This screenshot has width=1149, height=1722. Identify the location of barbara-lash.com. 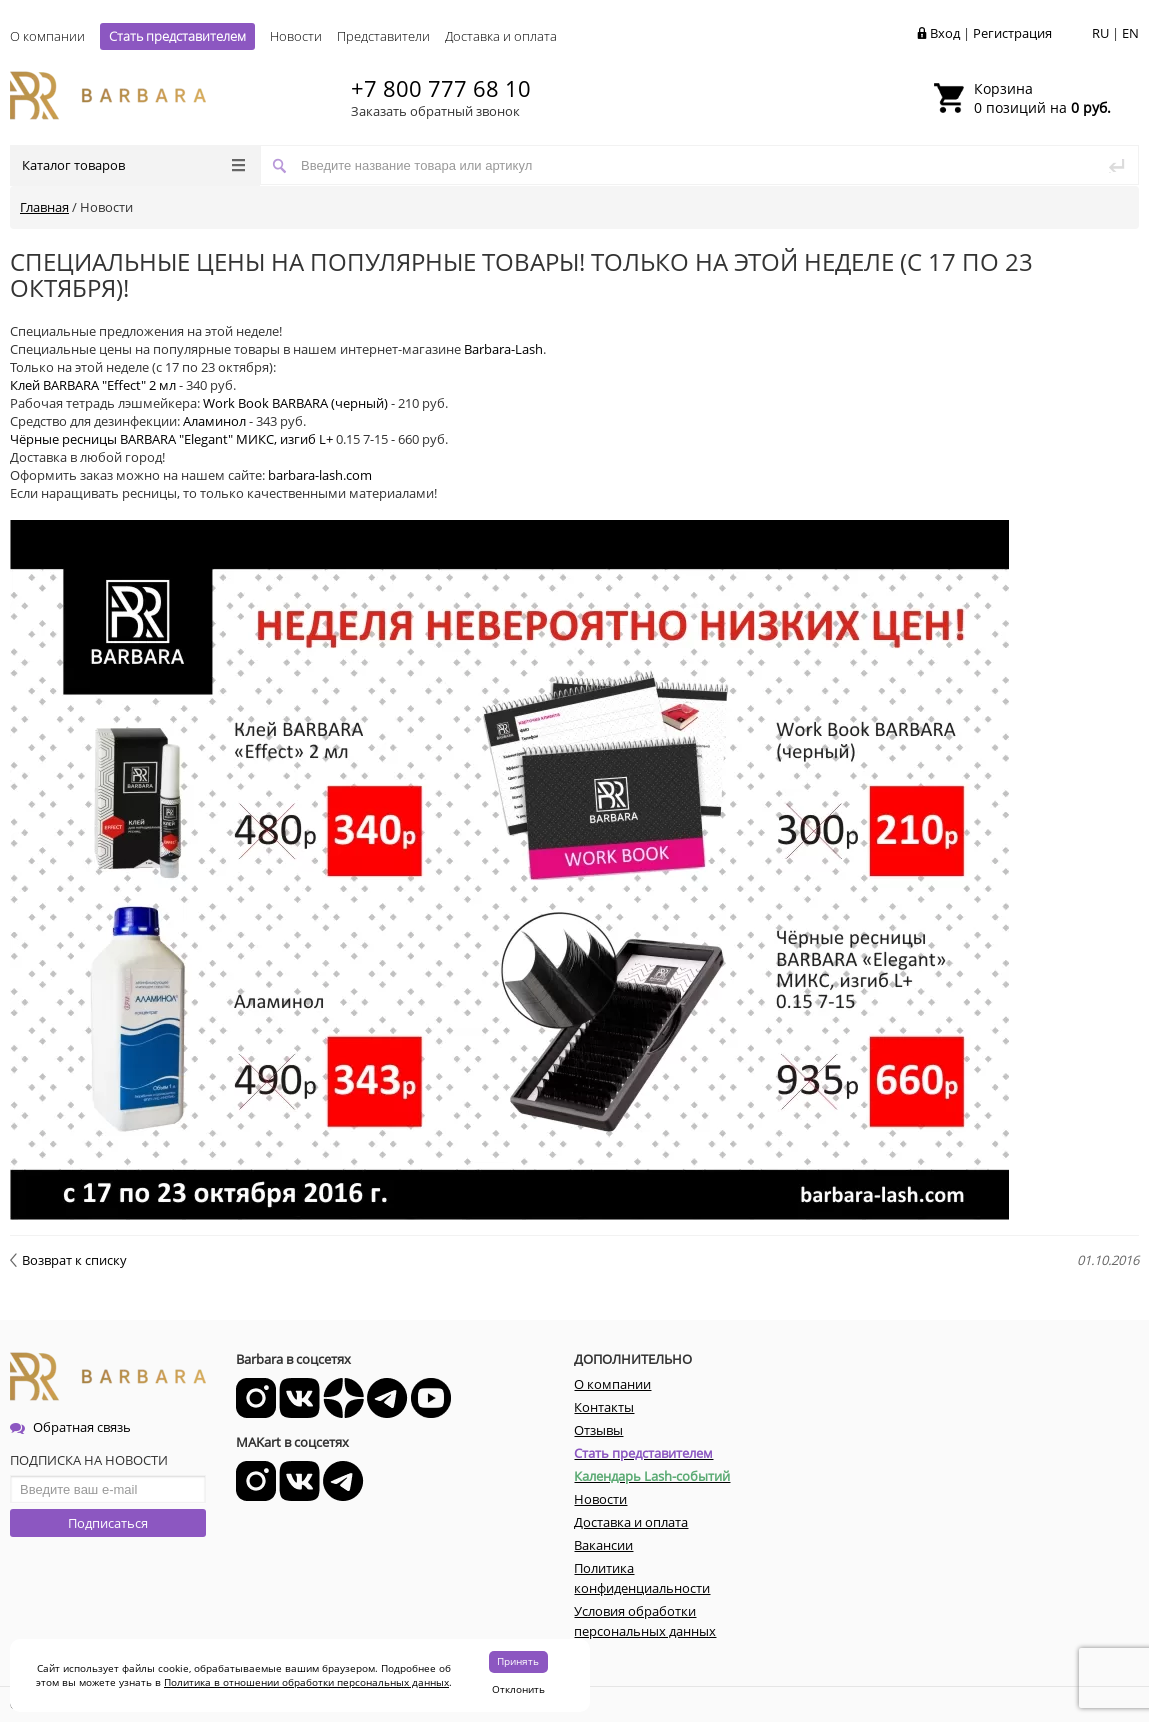
(320, 475).